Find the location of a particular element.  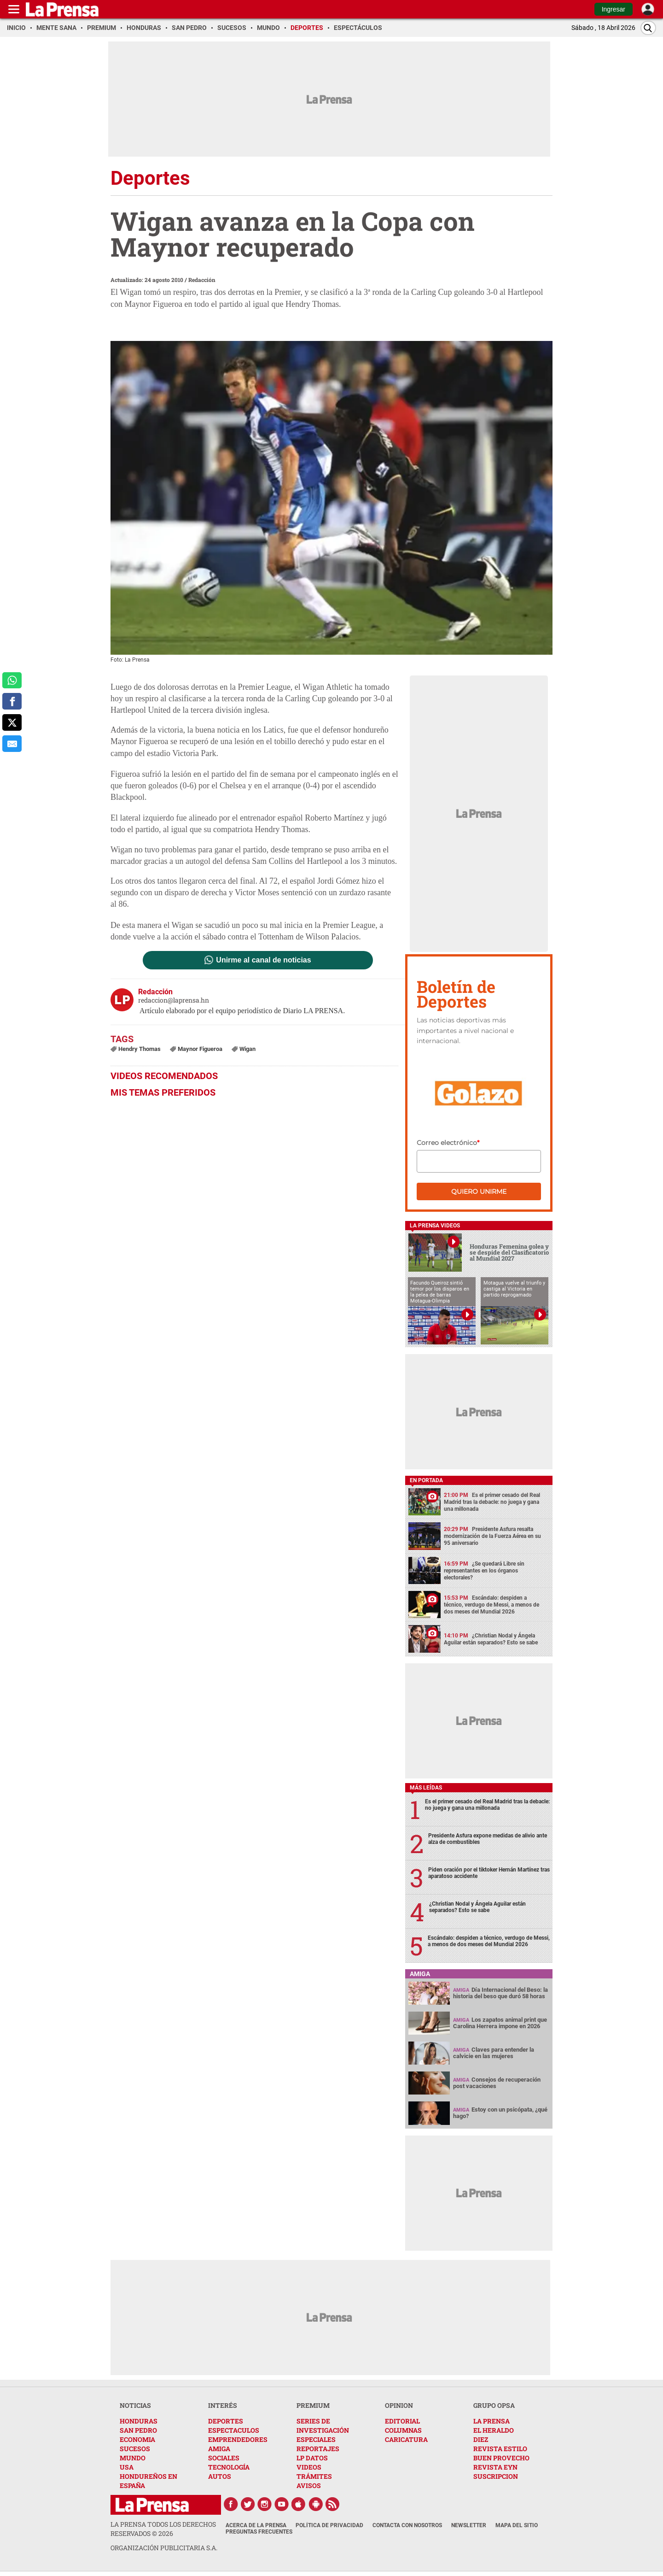

GRUPO OPSA is located at coordinates (494, 2405).